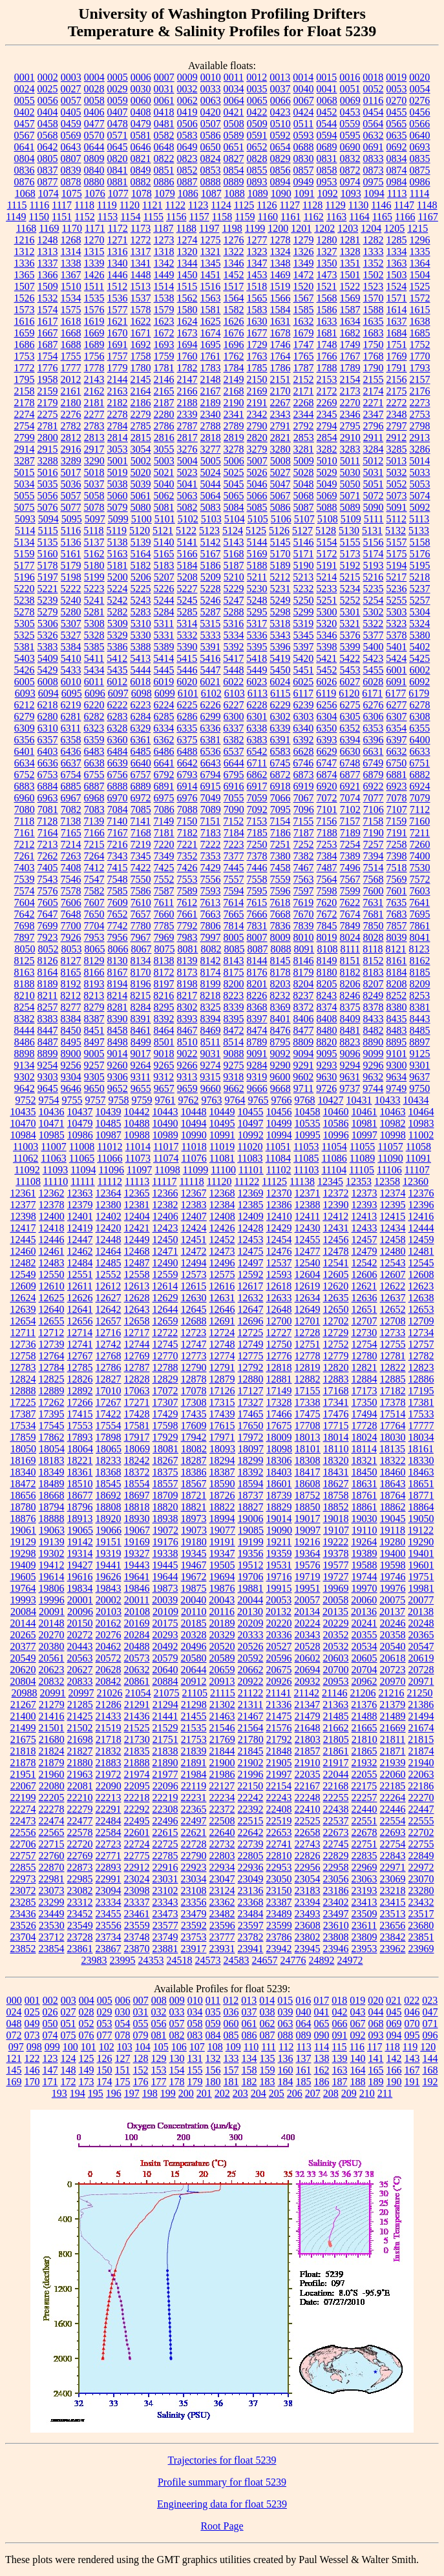 The height and width of the screenshot is (2576, 444). What do you see at coordinates (303, 367) in the screenshot?
I see `1787` at bounding box center [303, 367].